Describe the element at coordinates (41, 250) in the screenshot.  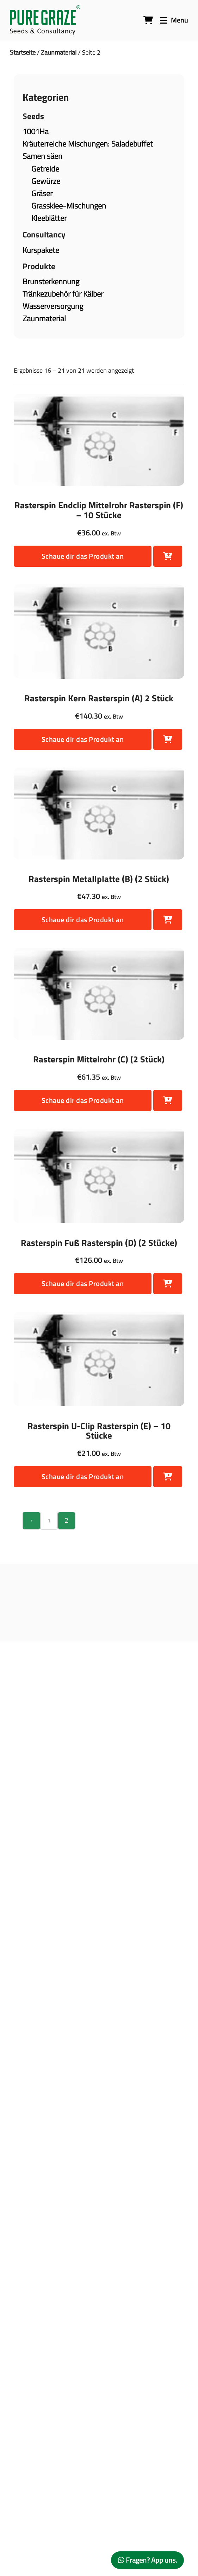
I see `Kurspakete` at that location.